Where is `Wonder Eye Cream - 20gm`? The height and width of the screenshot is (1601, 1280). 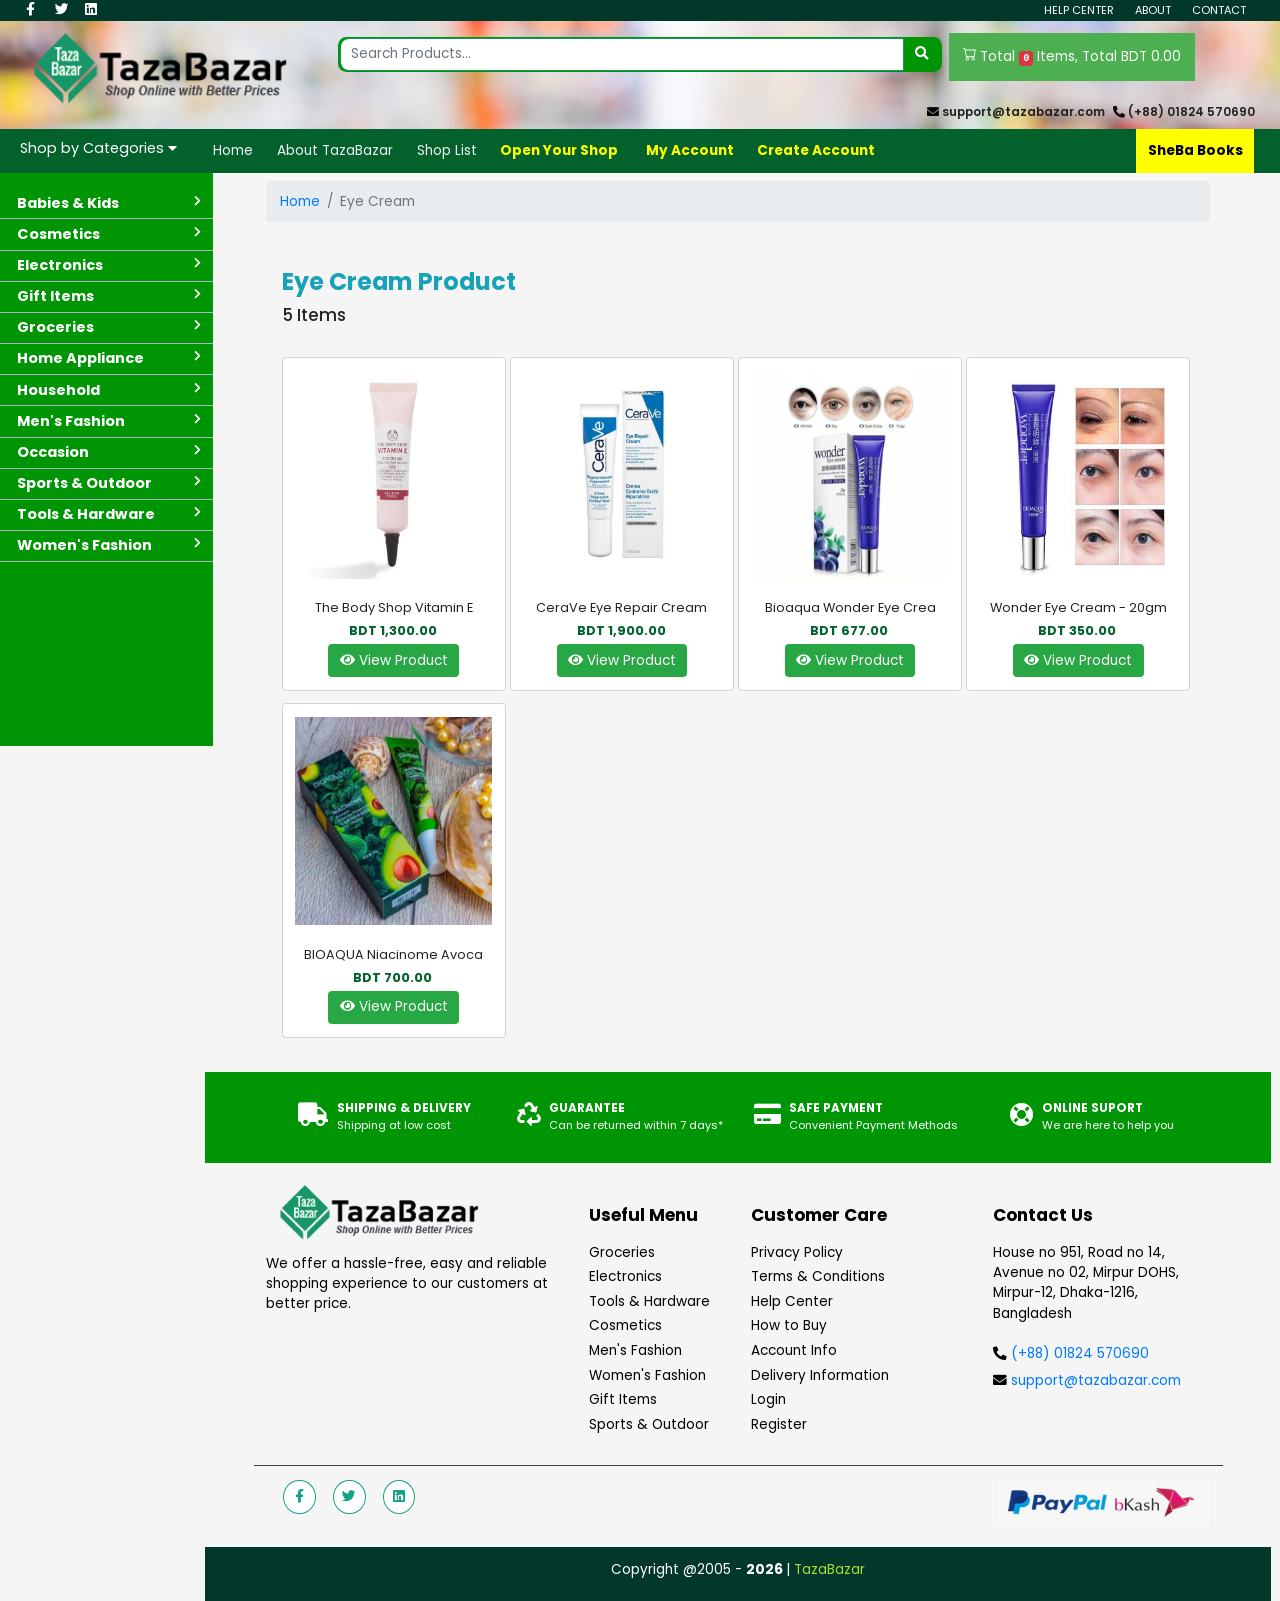
Wonder Eye Cream - 20gm is located at coordinates (1078, 607).